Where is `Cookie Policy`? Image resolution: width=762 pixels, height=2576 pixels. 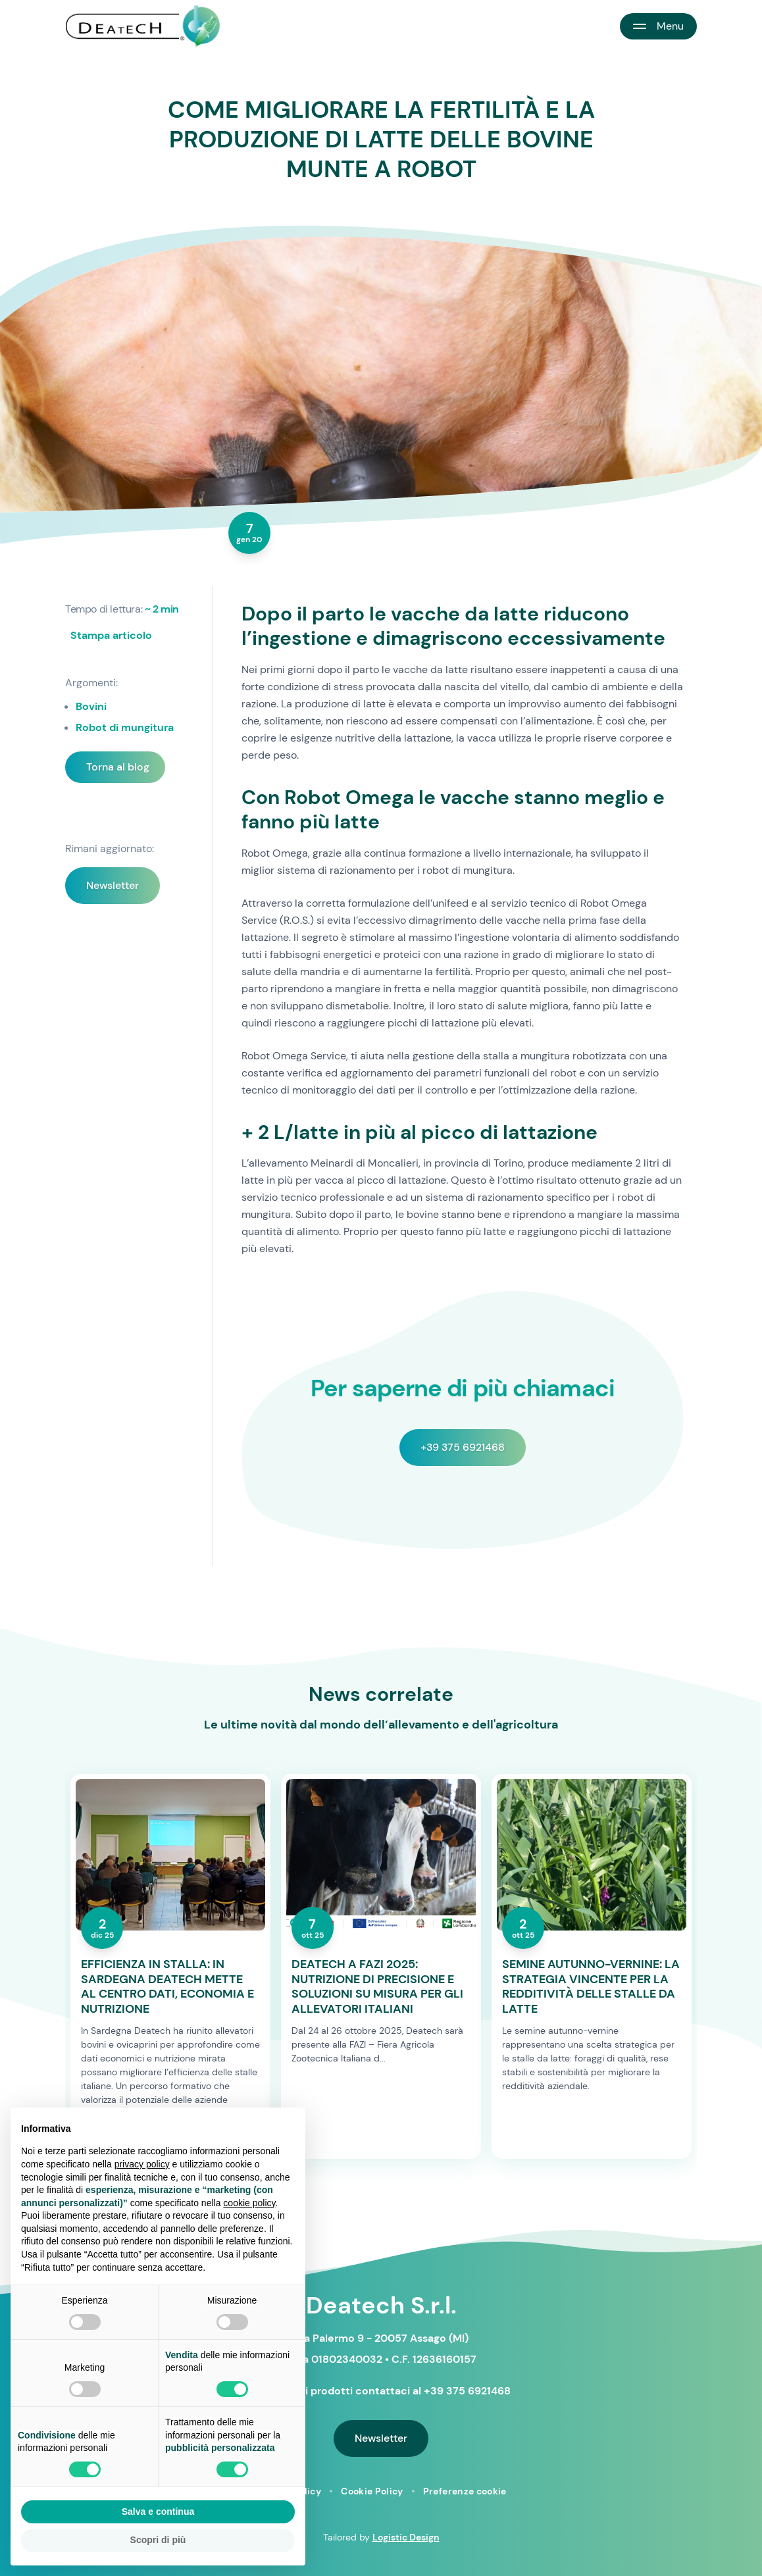 Cookie Policy is located at coordinates (372, 2491).